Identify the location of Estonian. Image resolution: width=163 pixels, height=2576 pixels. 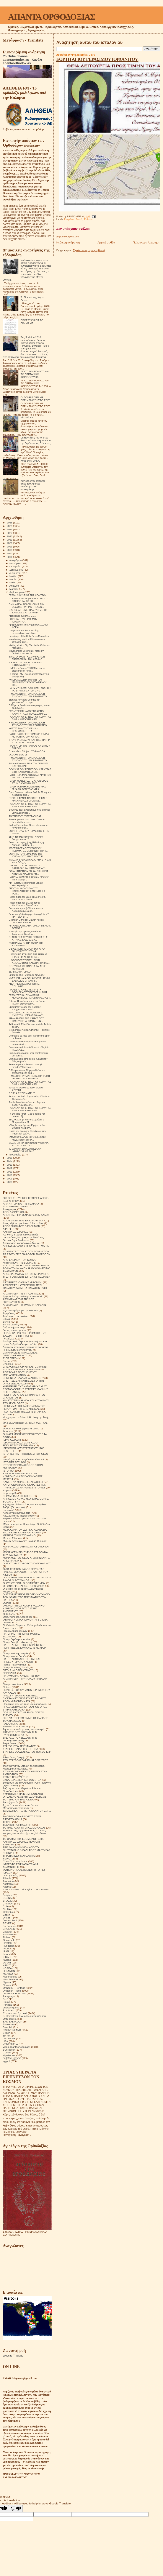
(8, 1934).